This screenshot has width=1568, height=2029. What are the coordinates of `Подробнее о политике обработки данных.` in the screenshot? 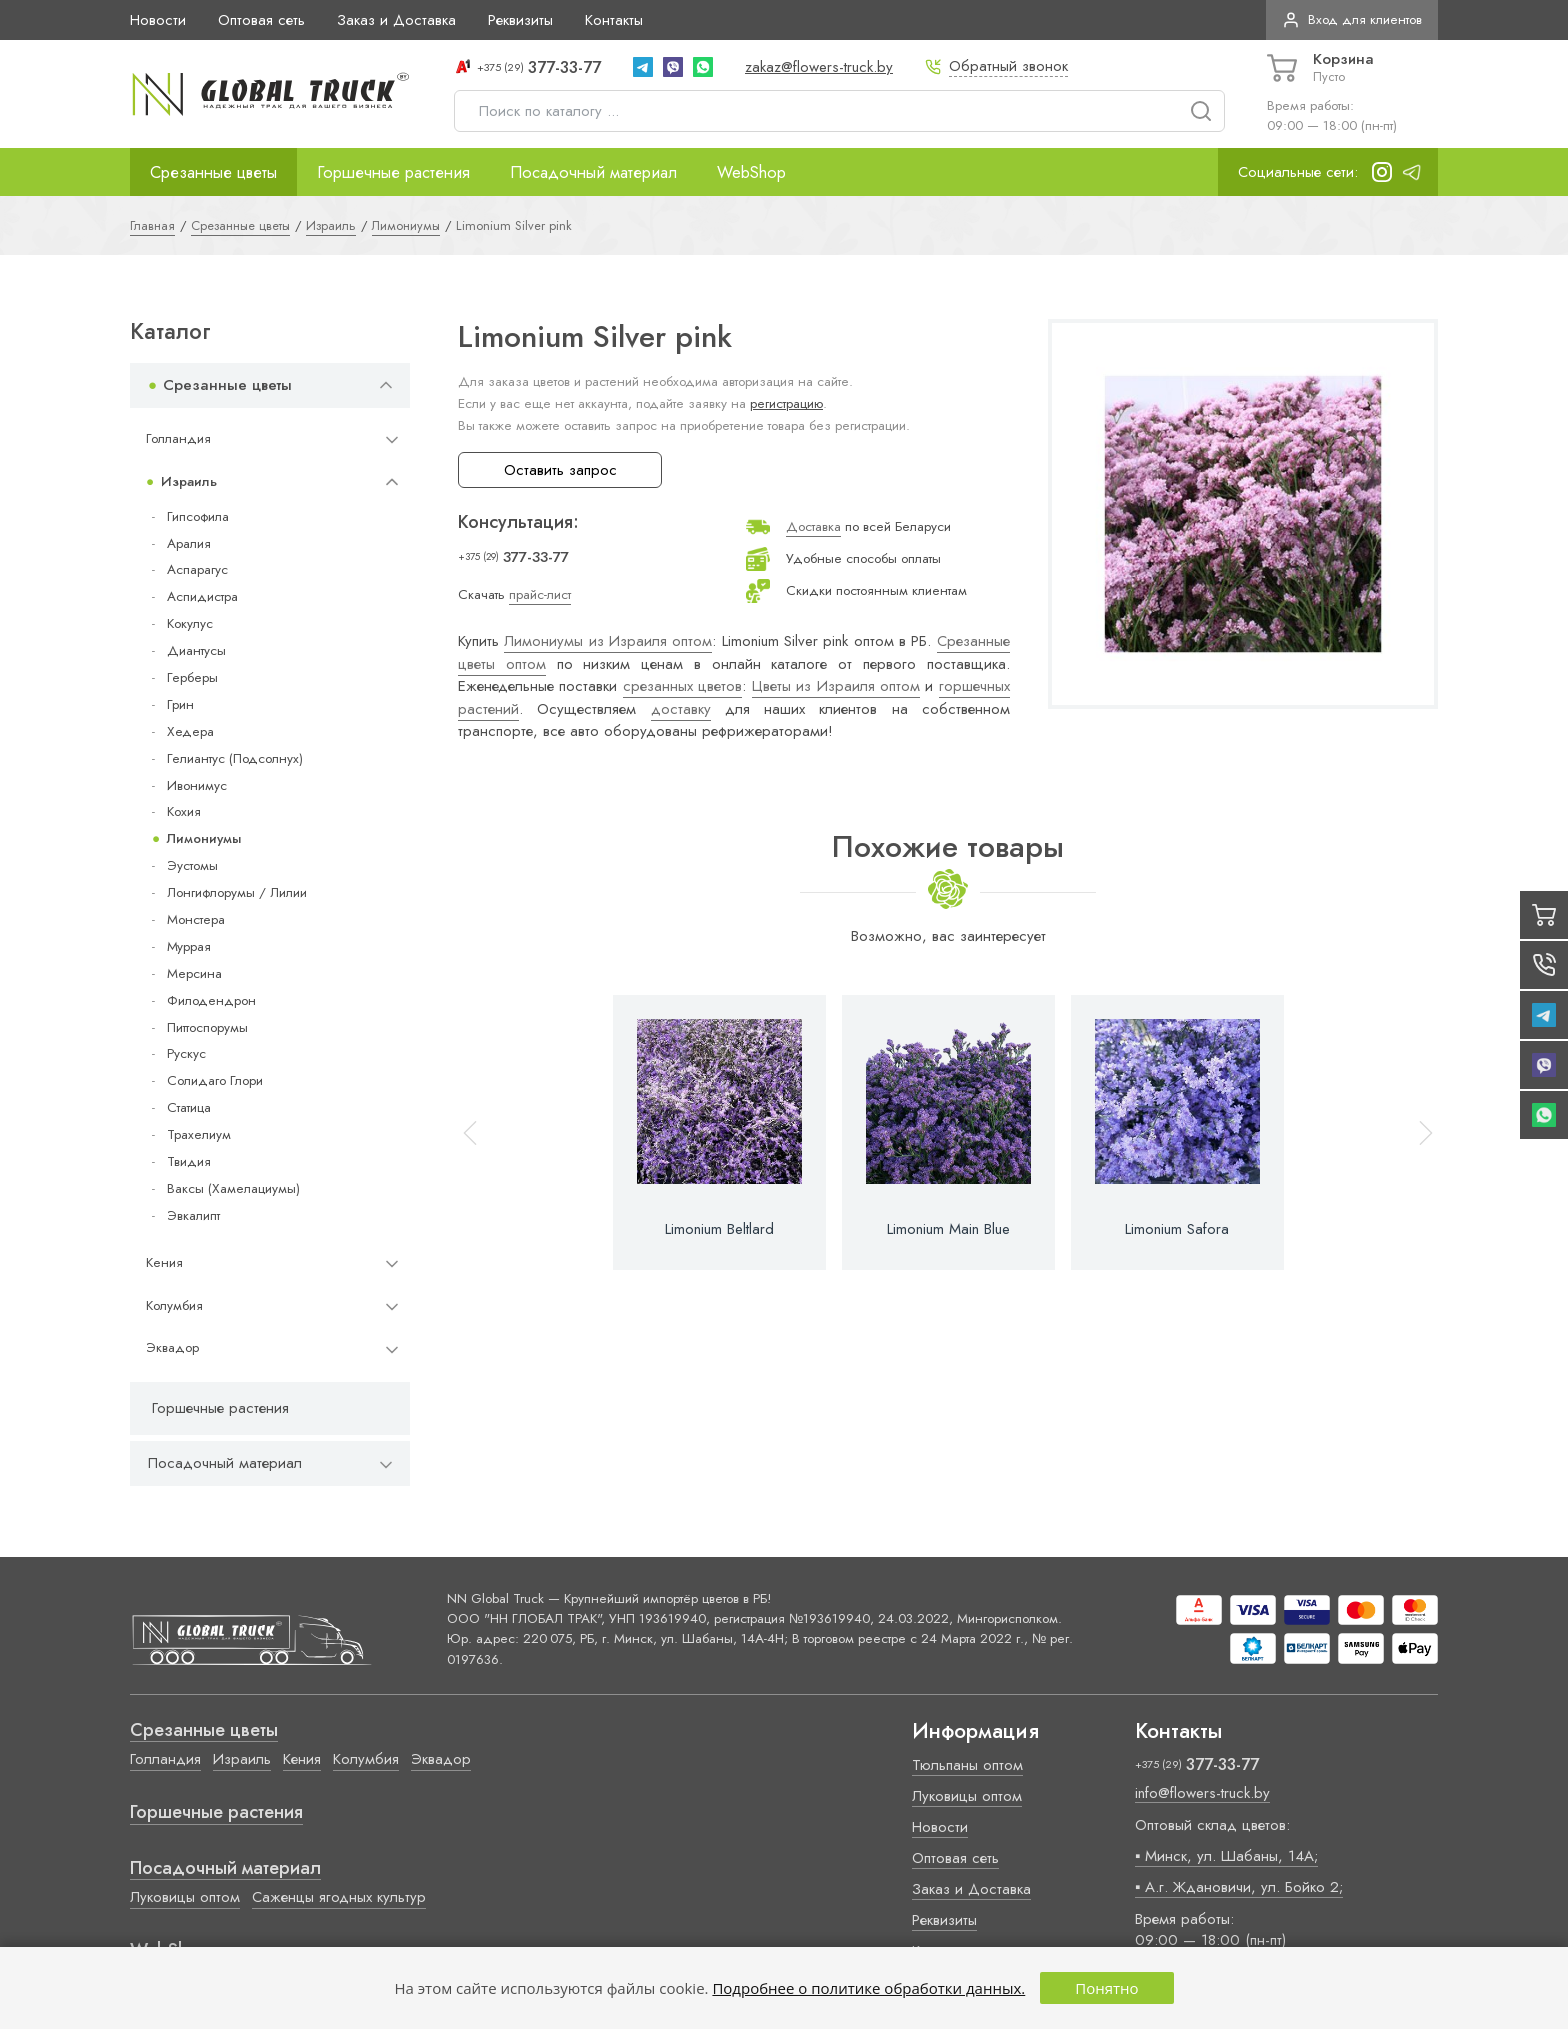 It's located at (868, 1988).